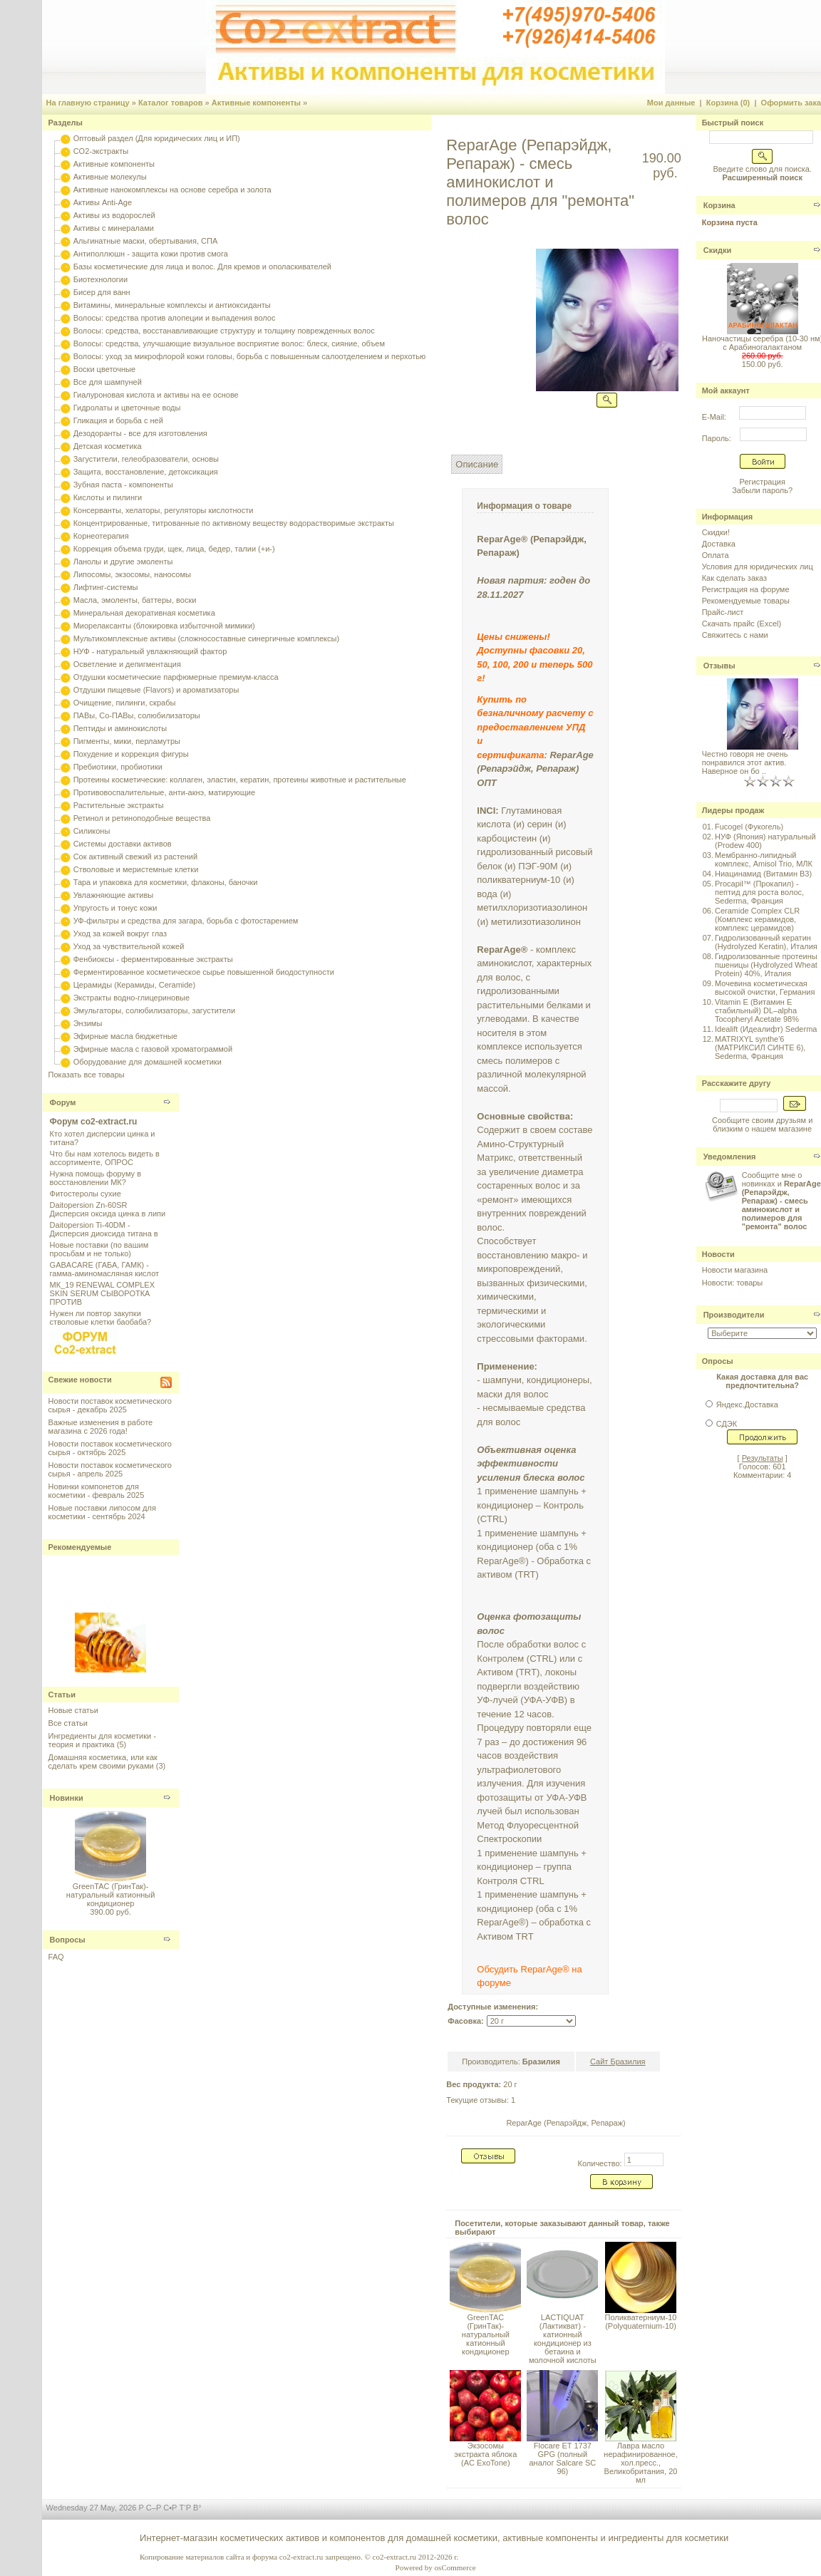 The height and width of the screenshot is (2576, 821). I want to click on МК_19 RENEWAL COMPLEX SKIN SERUM СЫВОРОТКА ПРОТИВ, so click(102, 1293).